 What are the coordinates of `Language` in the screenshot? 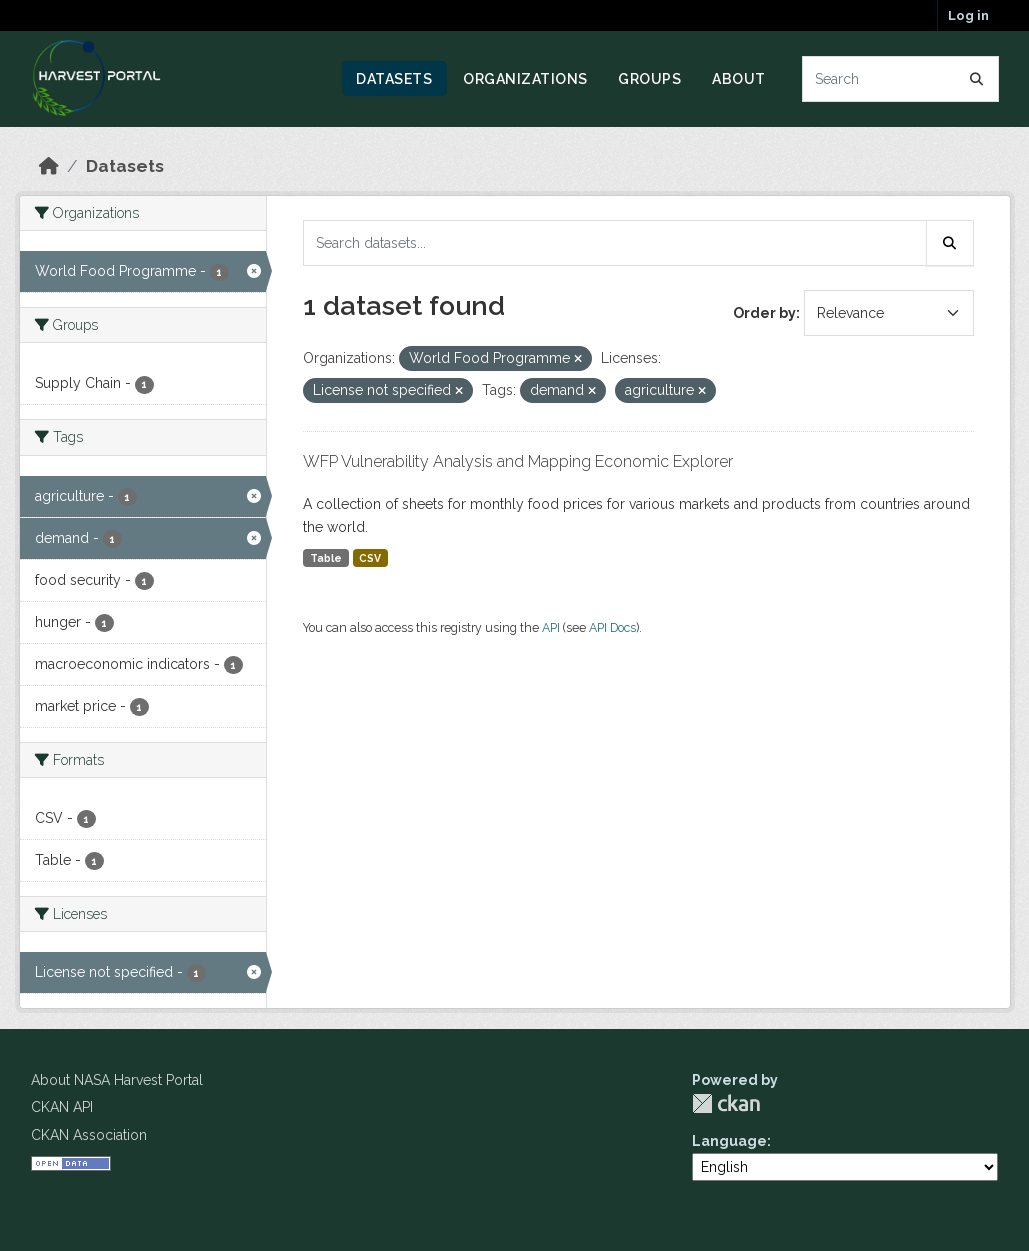 It's located at (729, 1141).